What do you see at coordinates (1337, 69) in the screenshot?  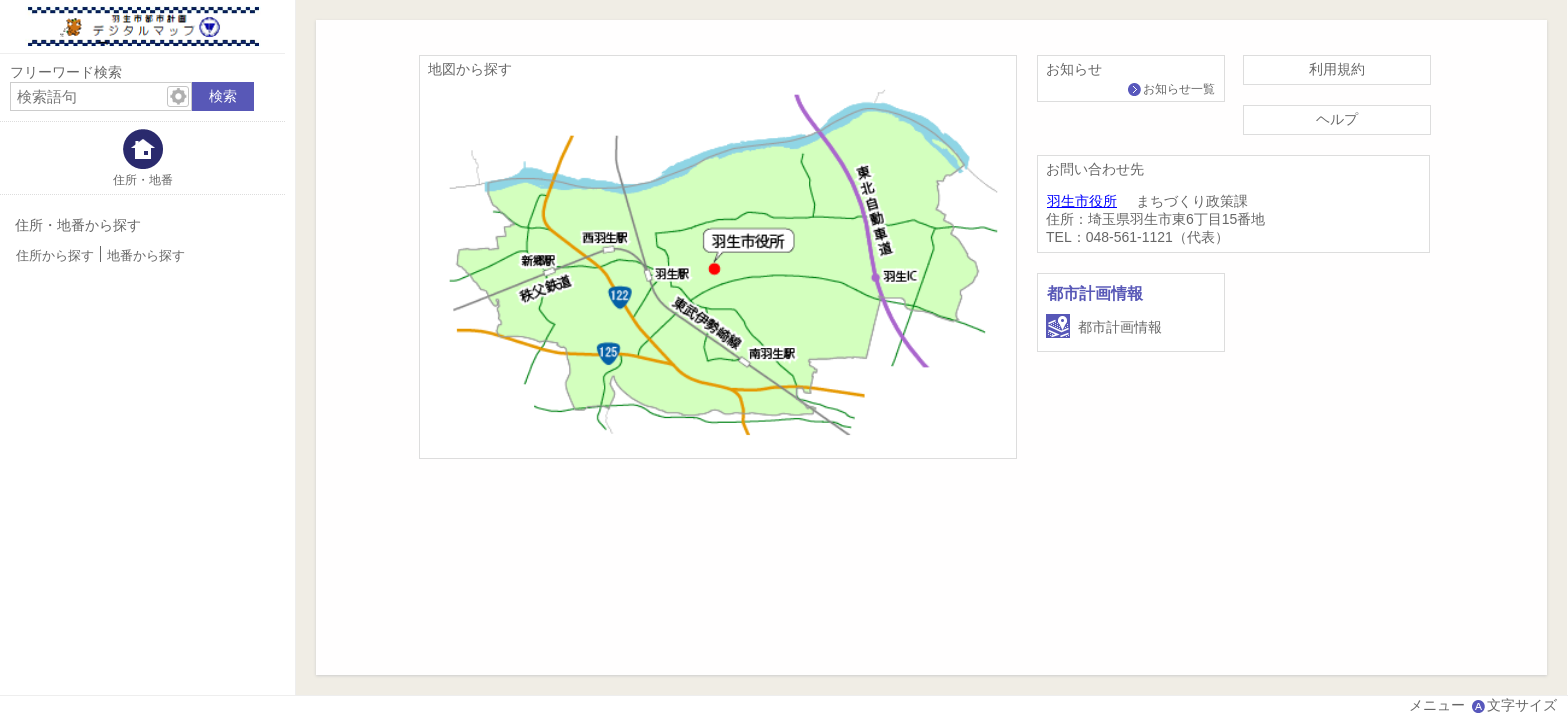 I see `利用規約` at bounding box center [1337, 69].